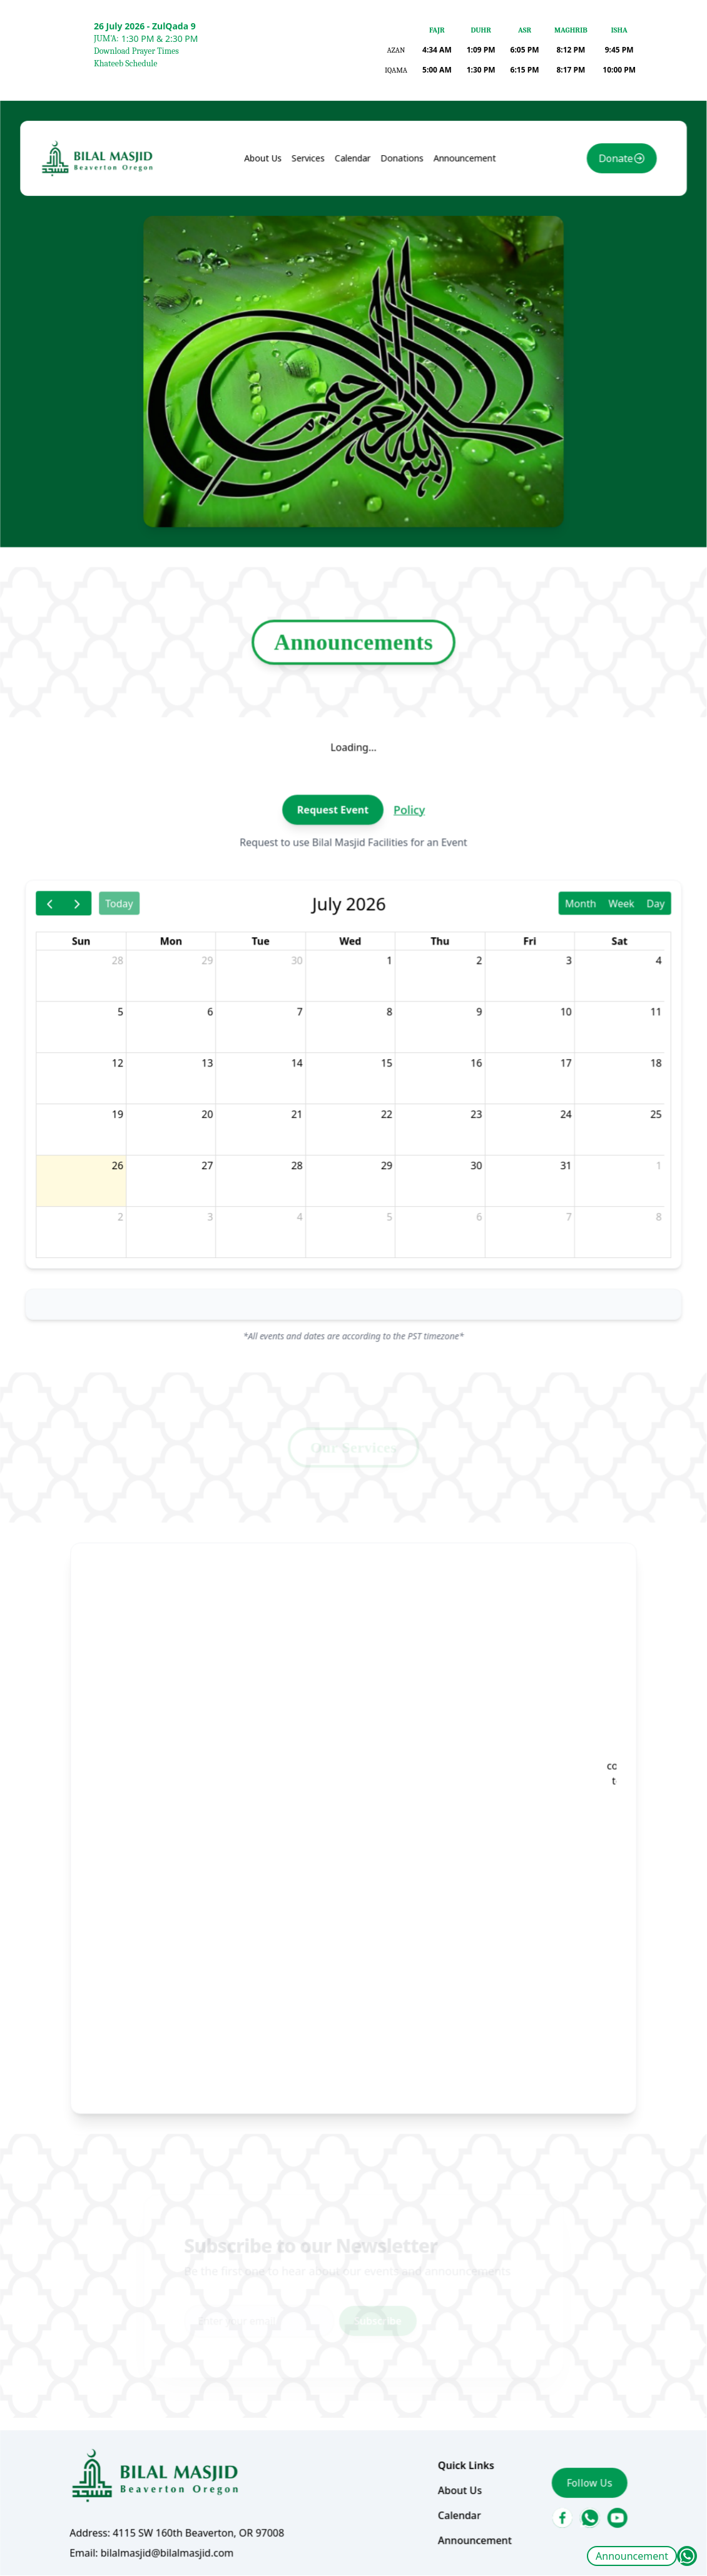  Describe the element at coordinates (125, 63) in the screenshot. I see `Khateeb Schedule` at that location.